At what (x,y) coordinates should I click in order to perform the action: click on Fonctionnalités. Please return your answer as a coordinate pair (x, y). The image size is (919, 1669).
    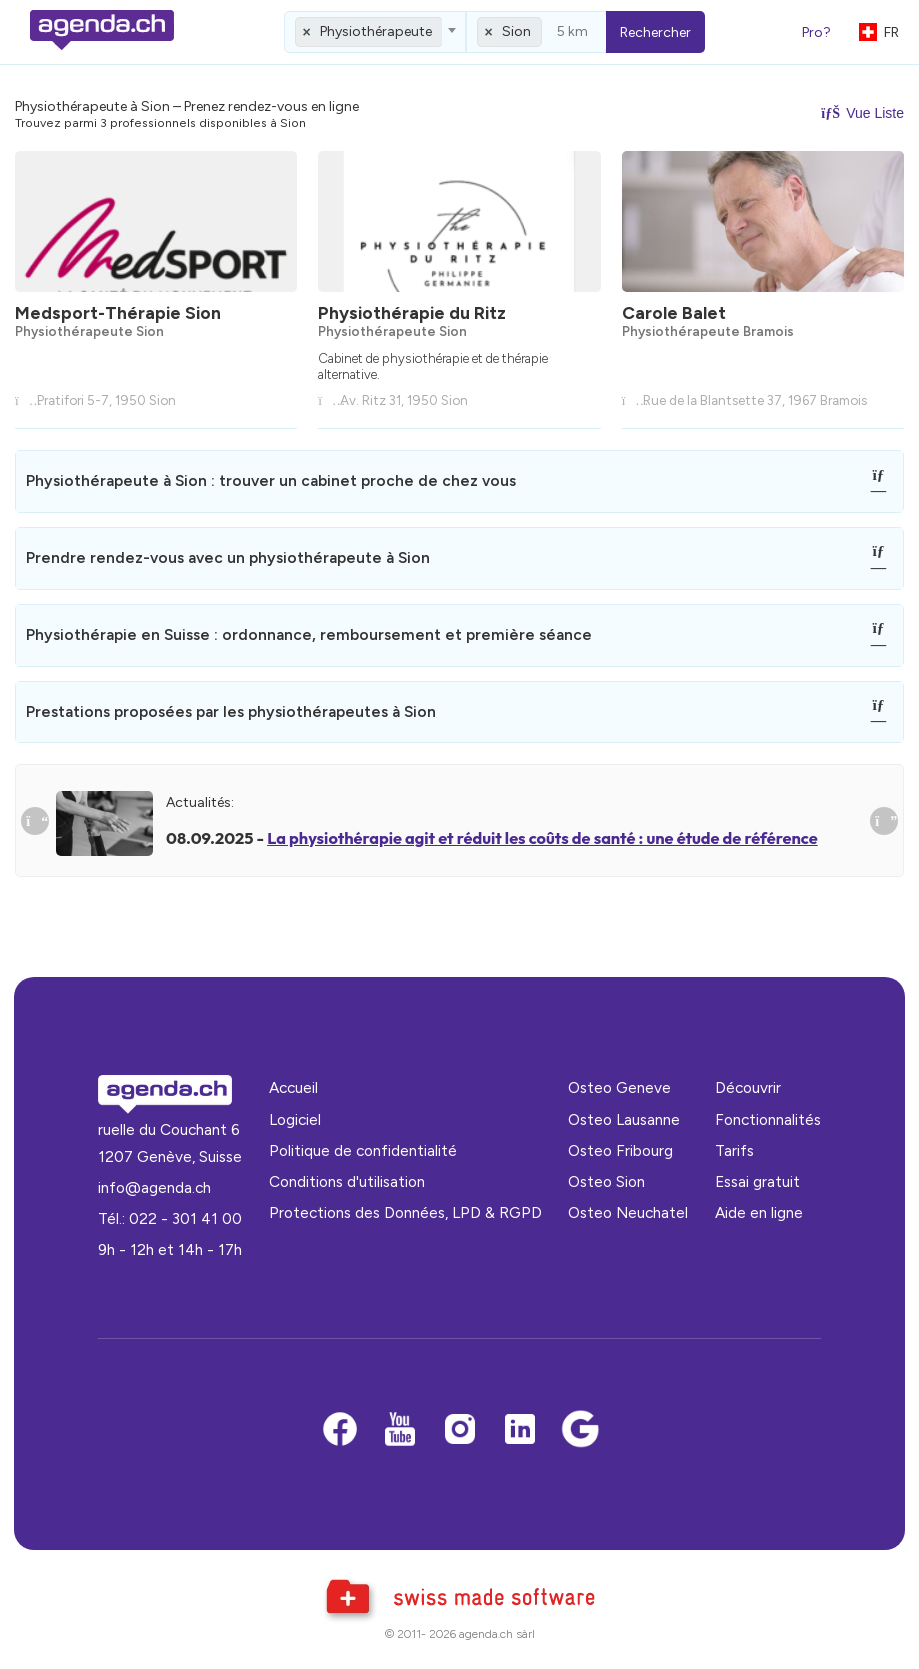
    Looking at the image, I should click on (768, 1119).